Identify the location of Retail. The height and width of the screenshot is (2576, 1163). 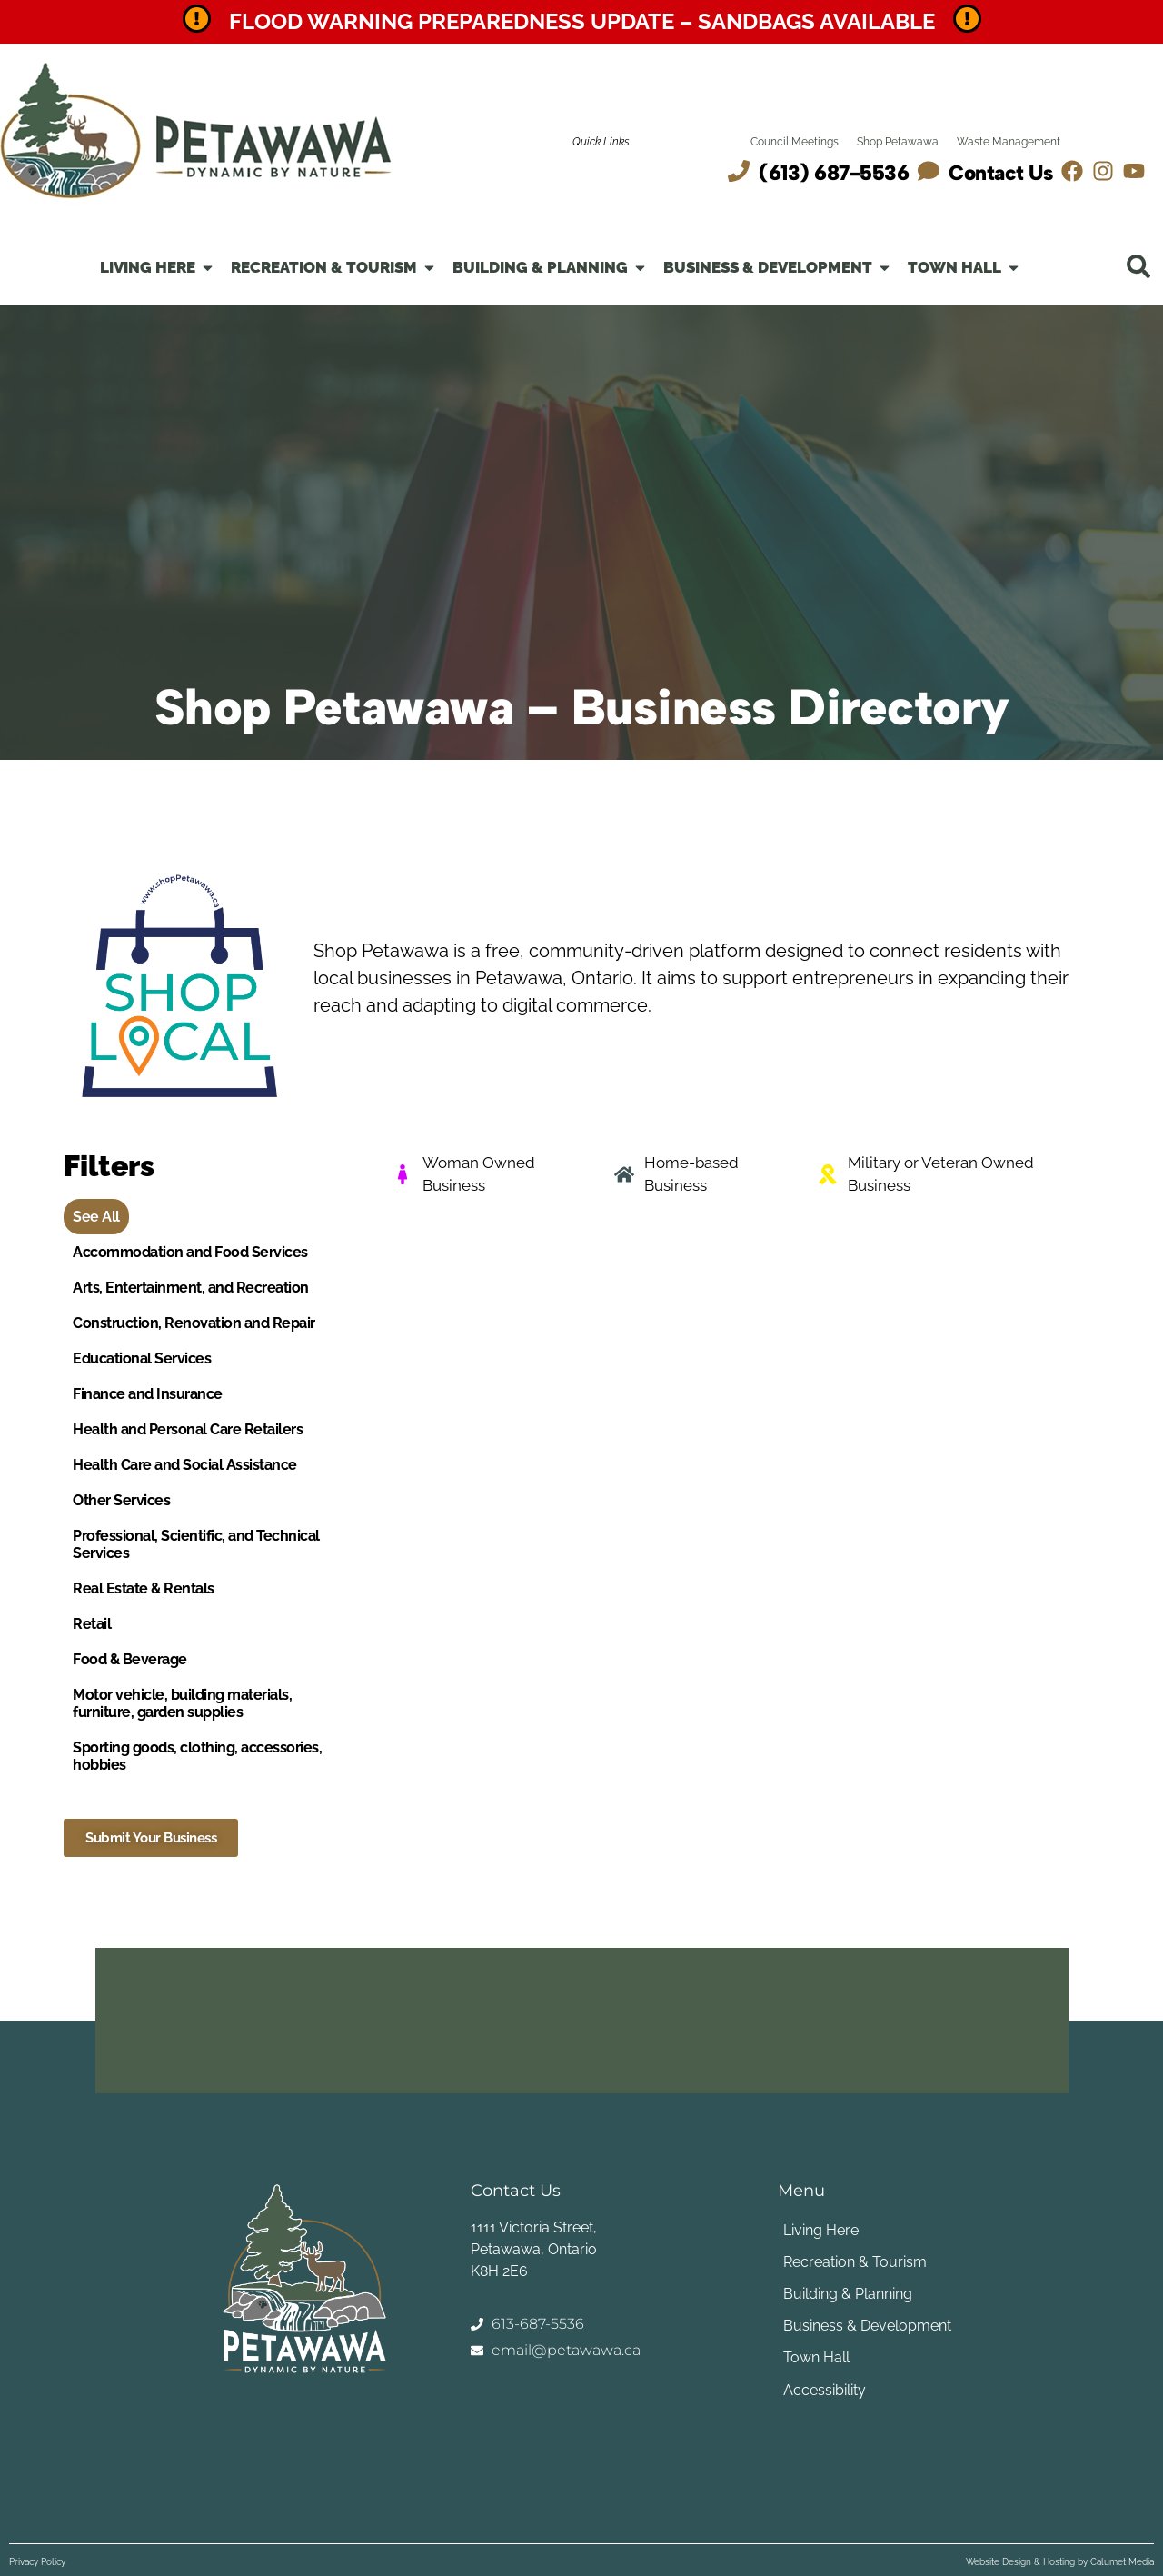
(92, 1623).